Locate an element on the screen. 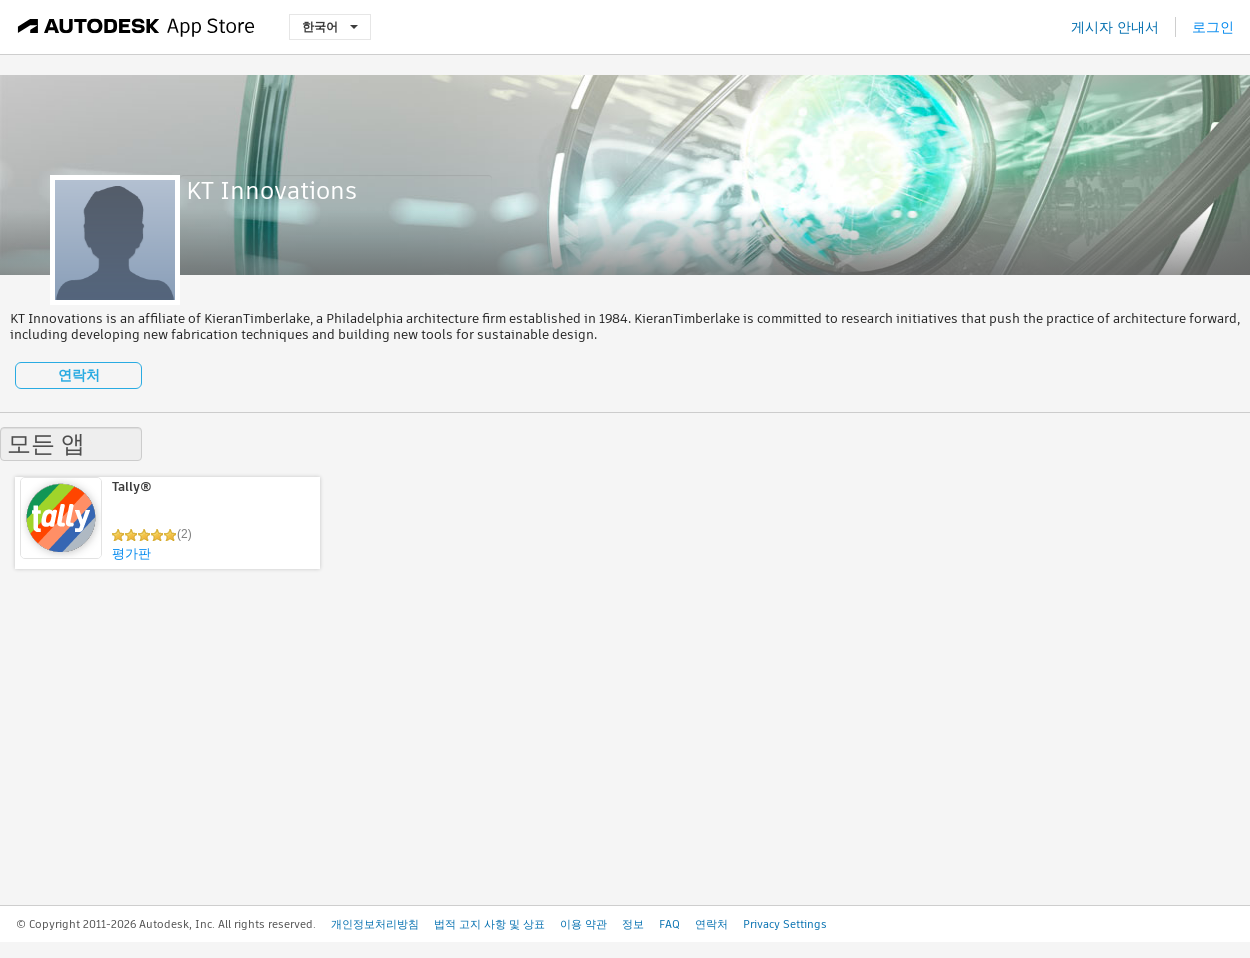  Privacy Settings is located at coordinates (785, 924).